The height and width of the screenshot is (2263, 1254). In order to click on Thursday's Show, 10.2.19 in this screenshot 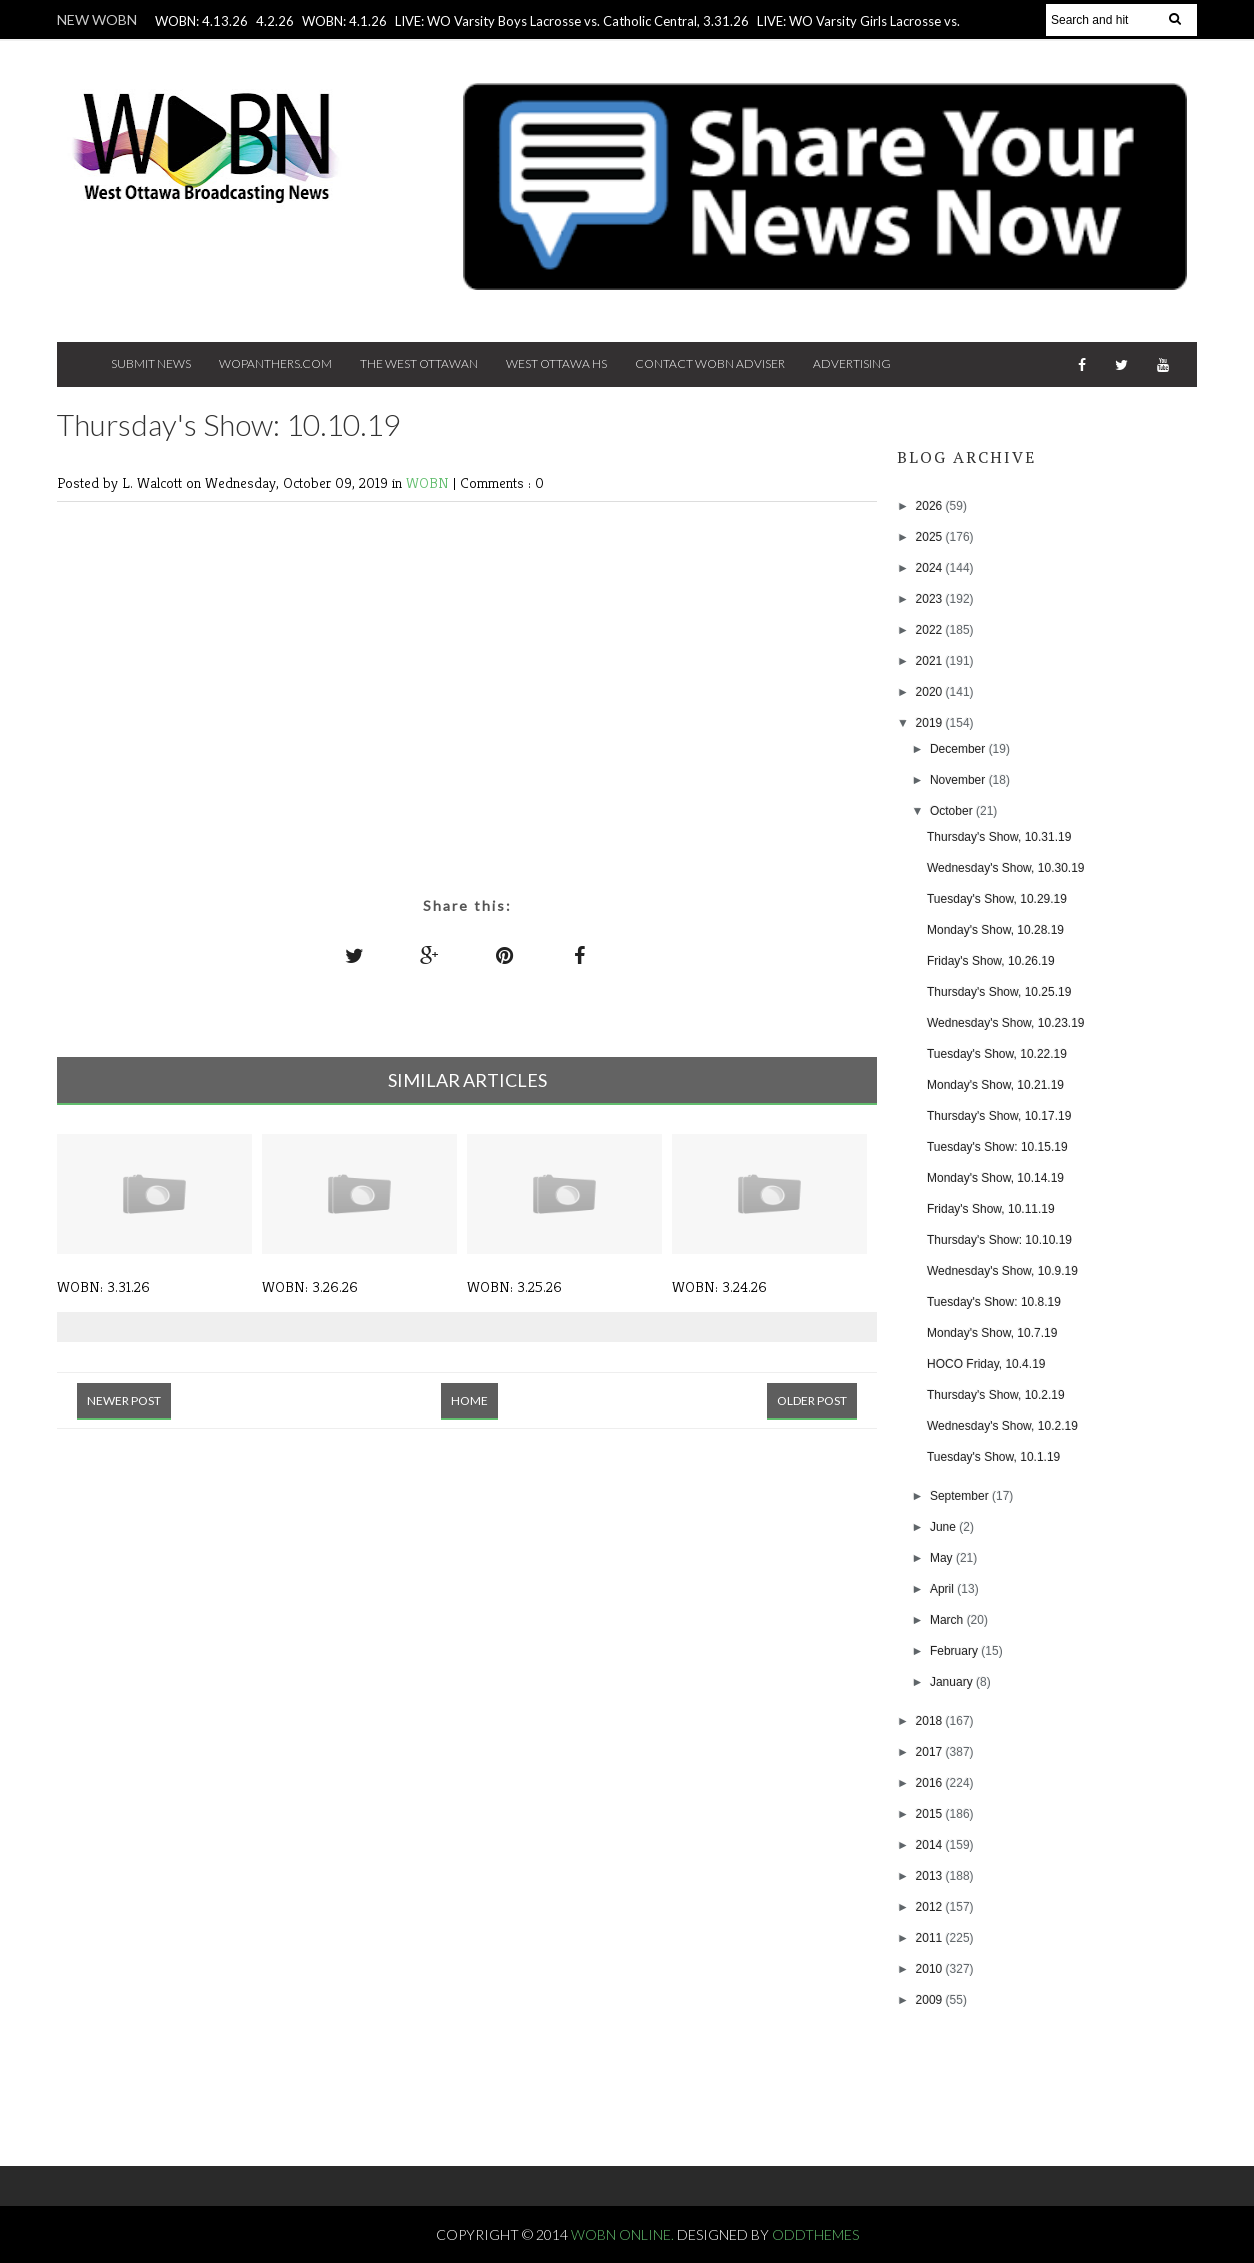, I will do `click(996, 1395)`.